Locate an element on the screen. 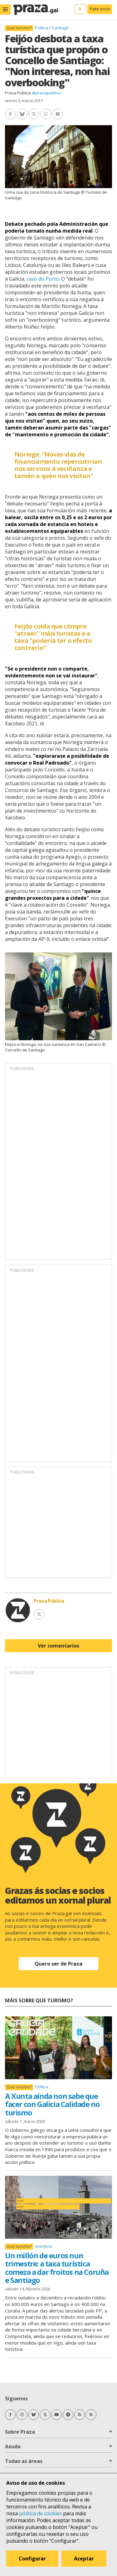  Política is located at coordinates (42, 28).